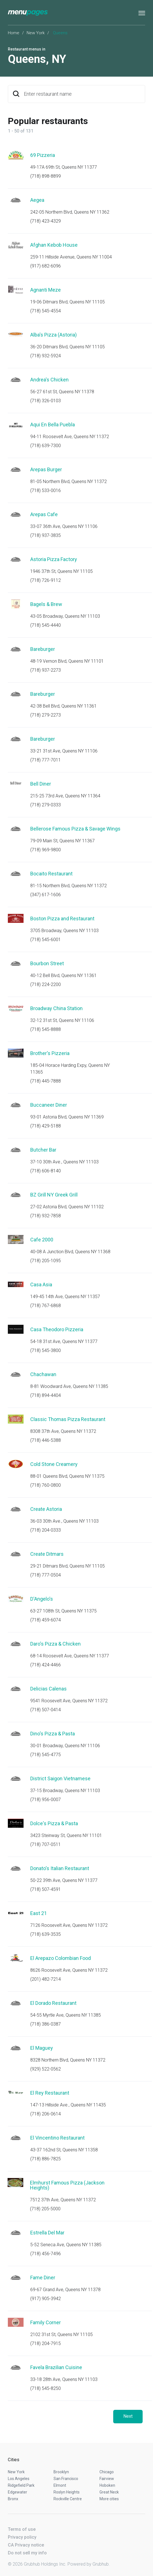  I want to click on Los Angeles, so click(18, 2478).